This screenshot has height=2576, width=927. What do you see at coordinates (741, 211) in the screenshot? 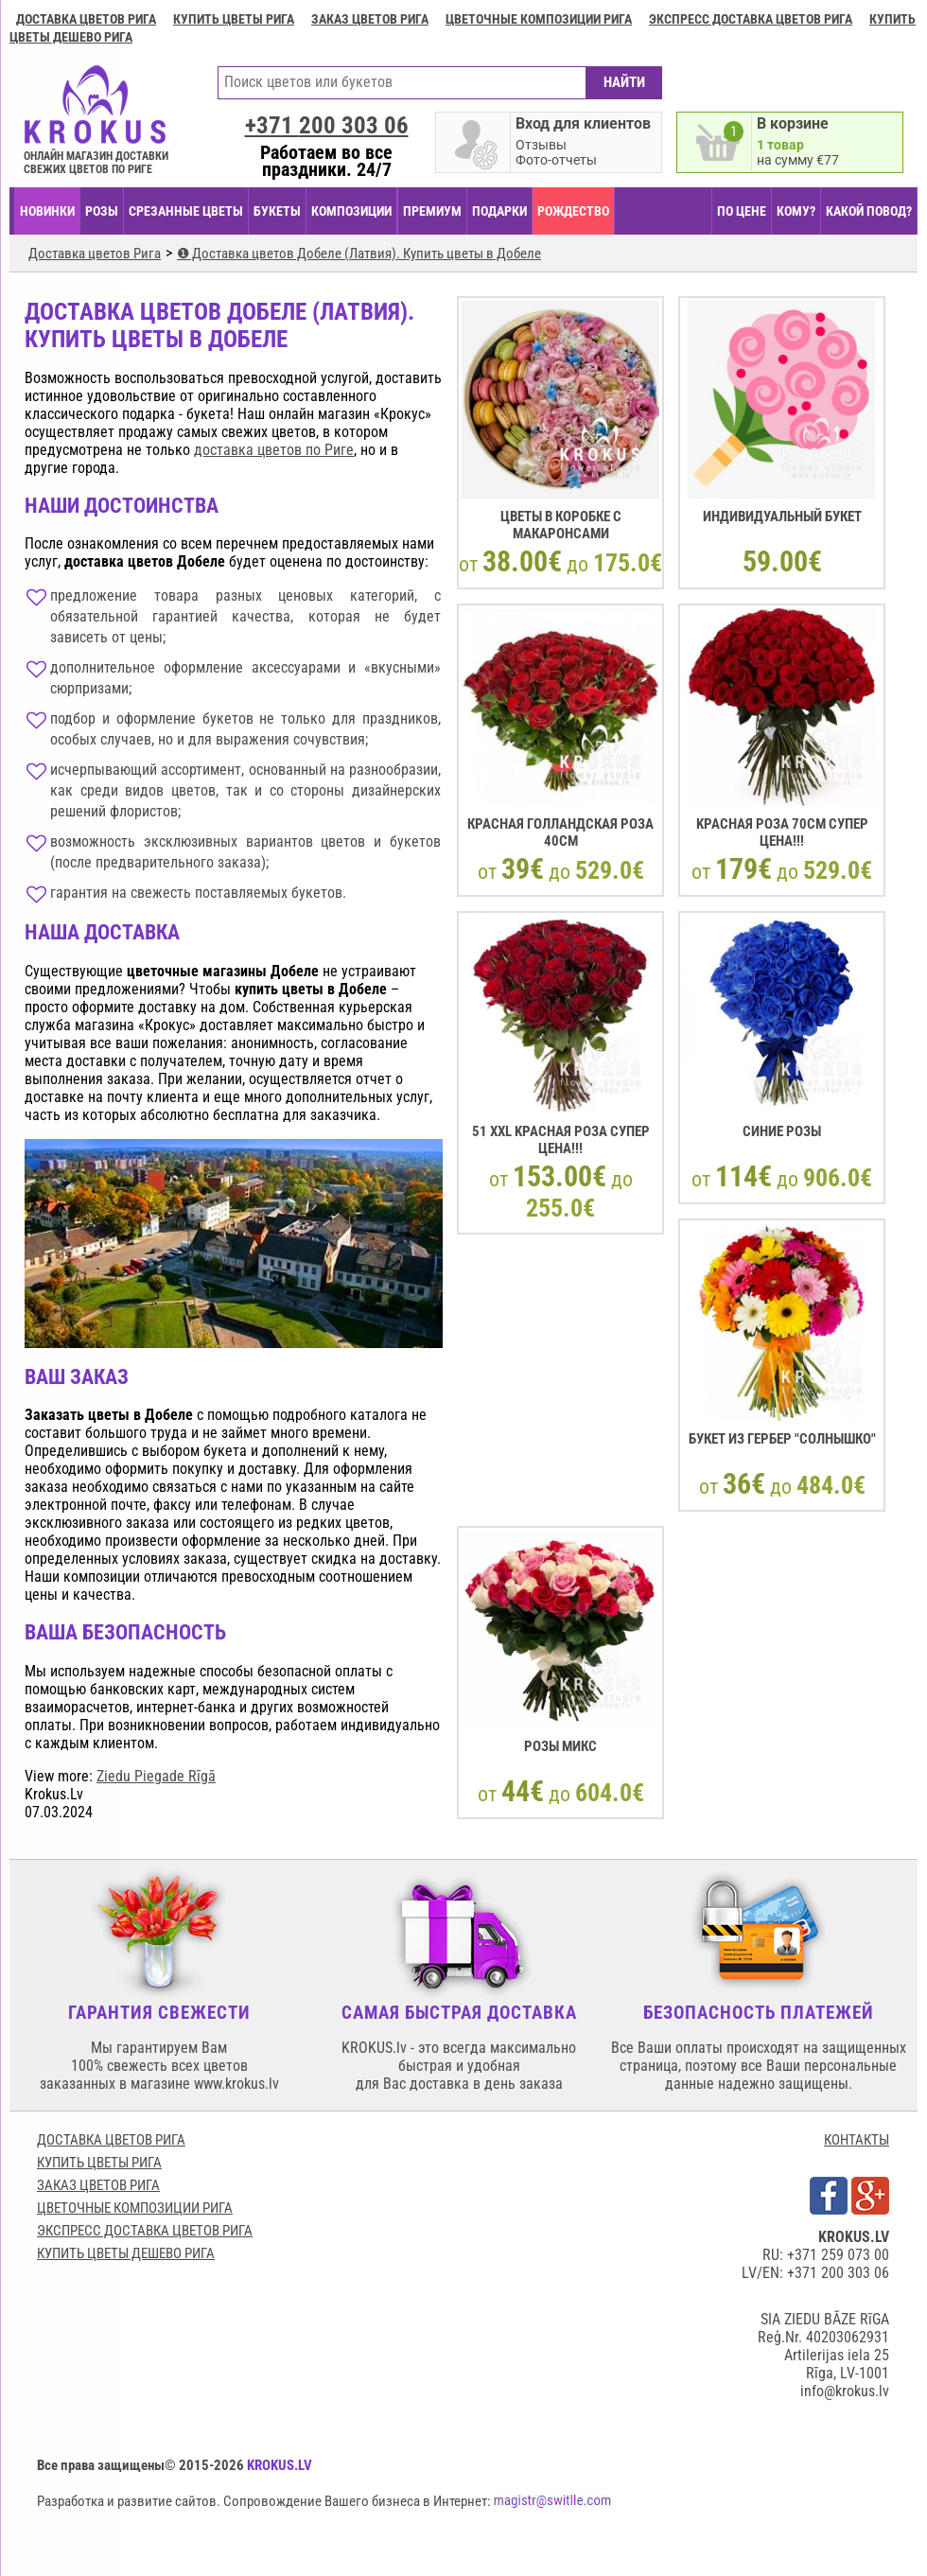
I see `ПО ЦЕНЕ` at bounding box center [741, 211].